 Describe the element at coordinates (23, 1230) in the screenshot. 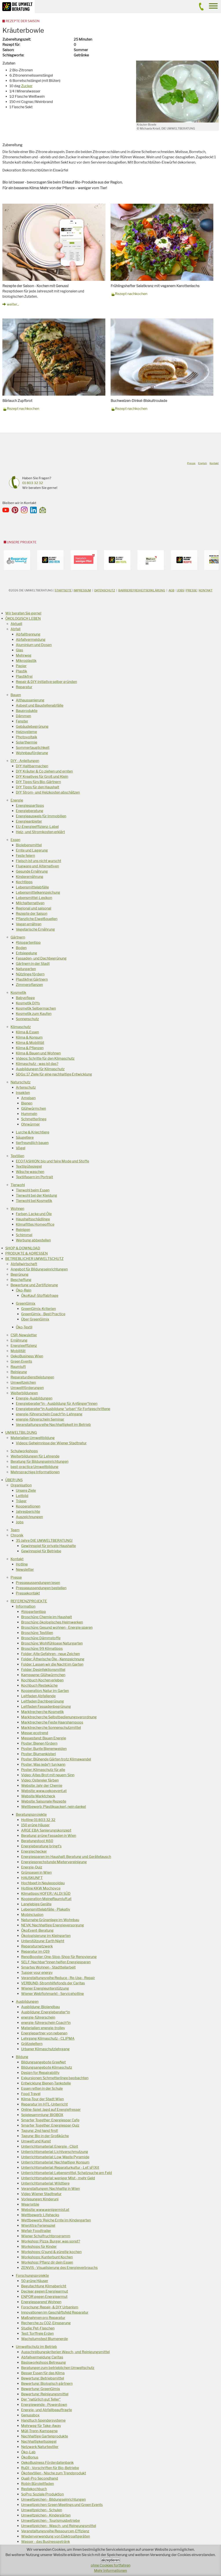

I see `Reinigen` at that location.